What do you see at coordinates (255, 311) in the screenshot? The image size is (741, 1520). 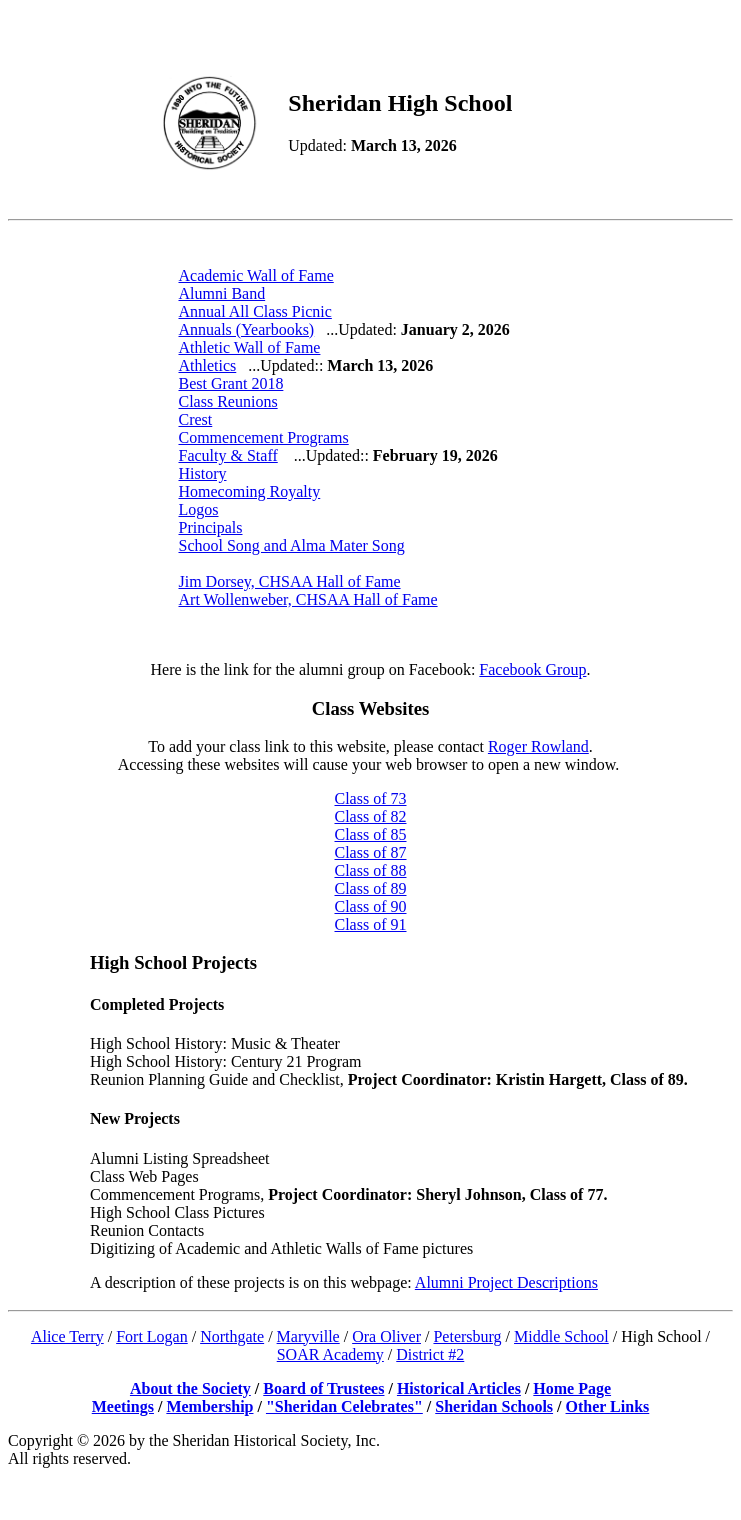 I see `Annual All Class Picnic` at bounding box center [255, 311].